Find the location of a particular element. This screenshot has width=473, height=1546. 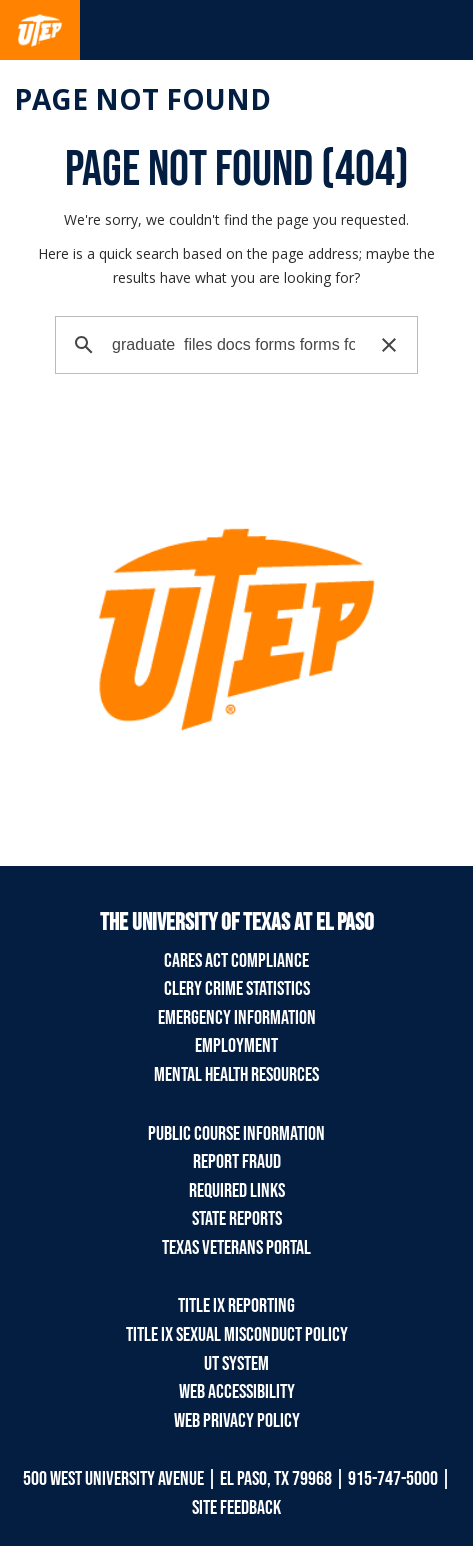

Emergency Information is located at coordinates (237, 1018).